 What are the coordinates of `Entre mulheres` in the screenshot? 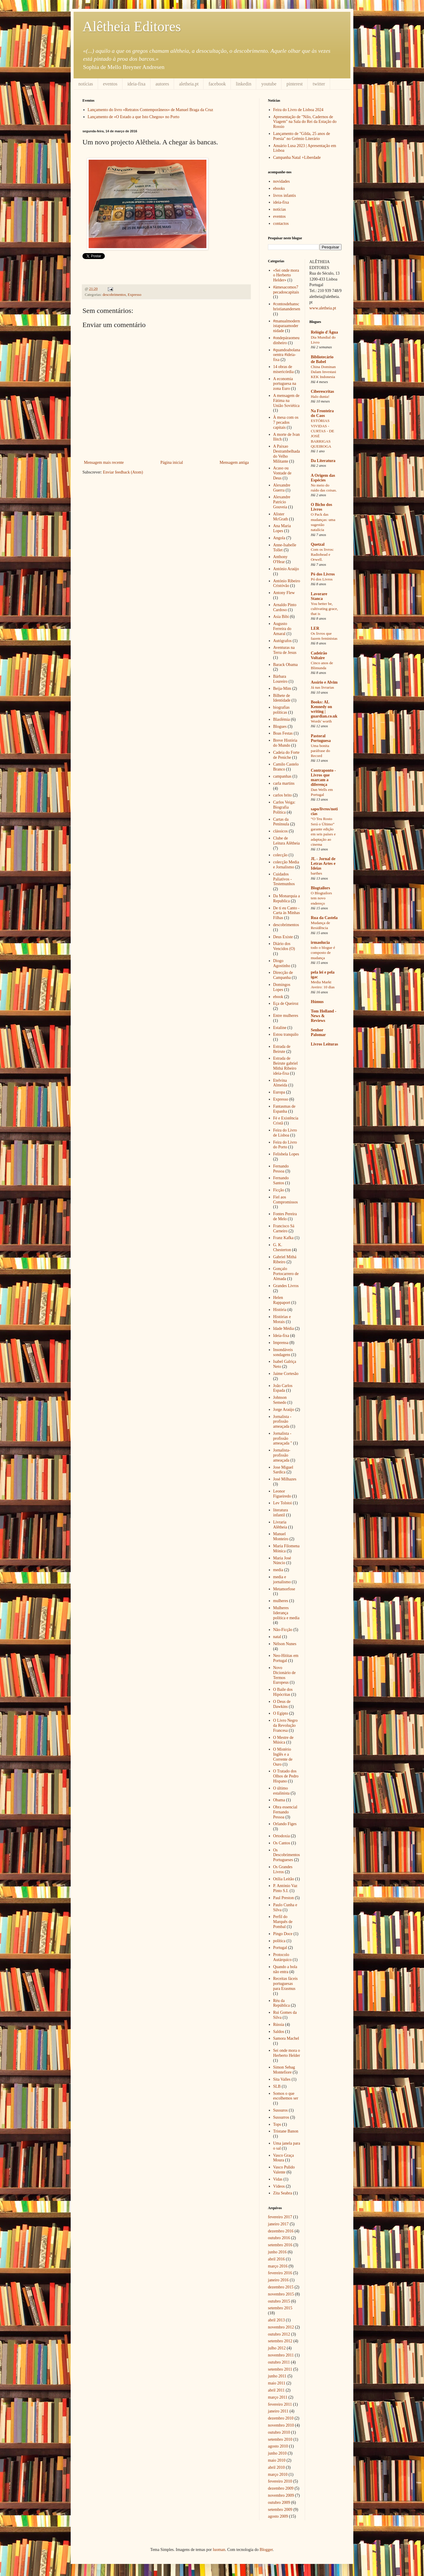 It's located at (285, 1015).